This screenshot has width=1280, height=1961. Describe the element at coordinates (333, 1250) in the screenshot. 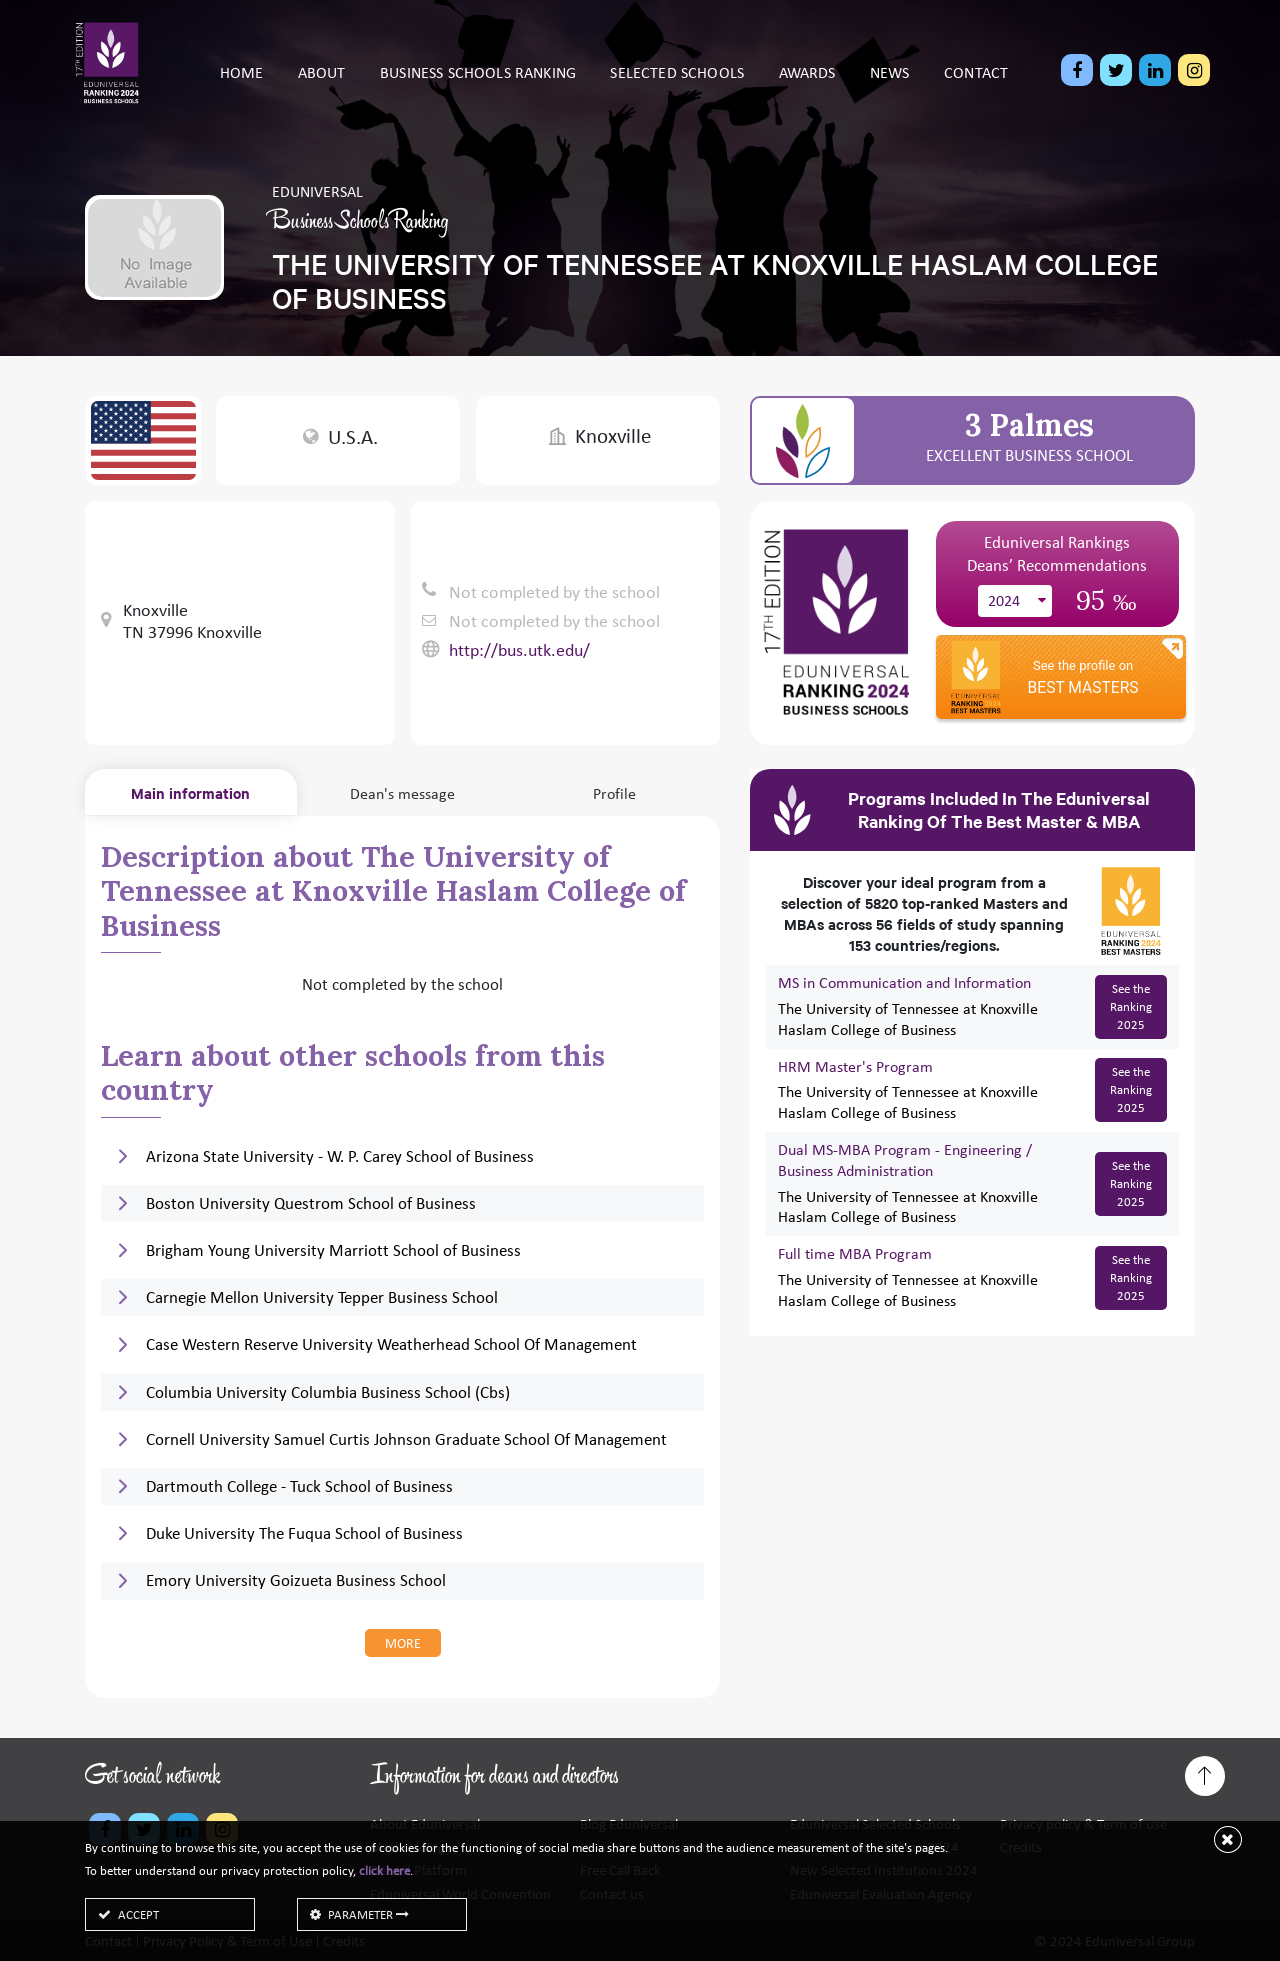

I see `Brigham Young University Marriott School of Business` at that location.